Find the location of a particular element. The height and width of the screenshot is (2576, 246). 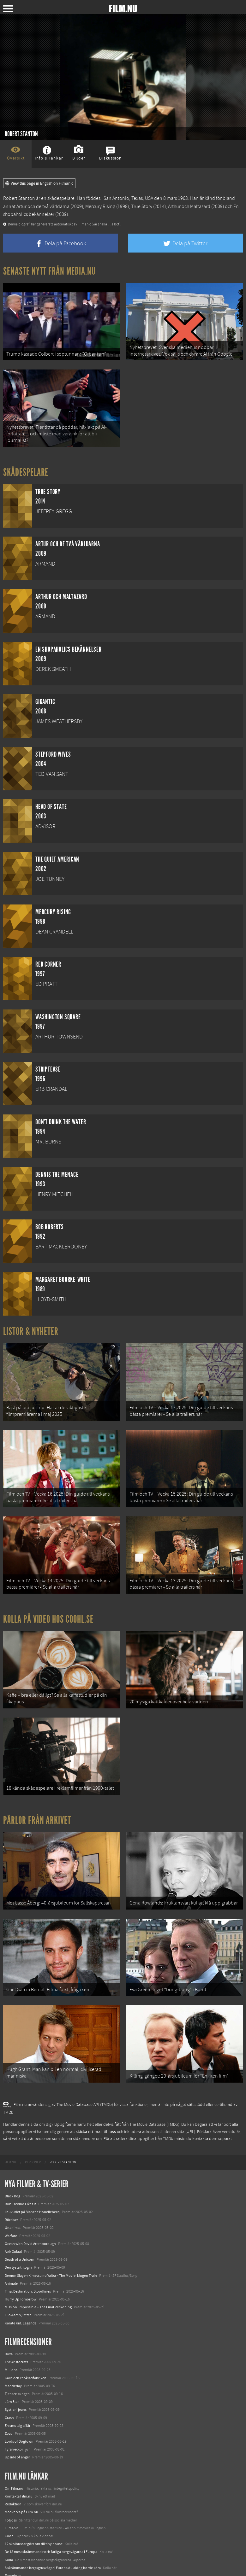

Crash is located at coordinates (9, 2390).